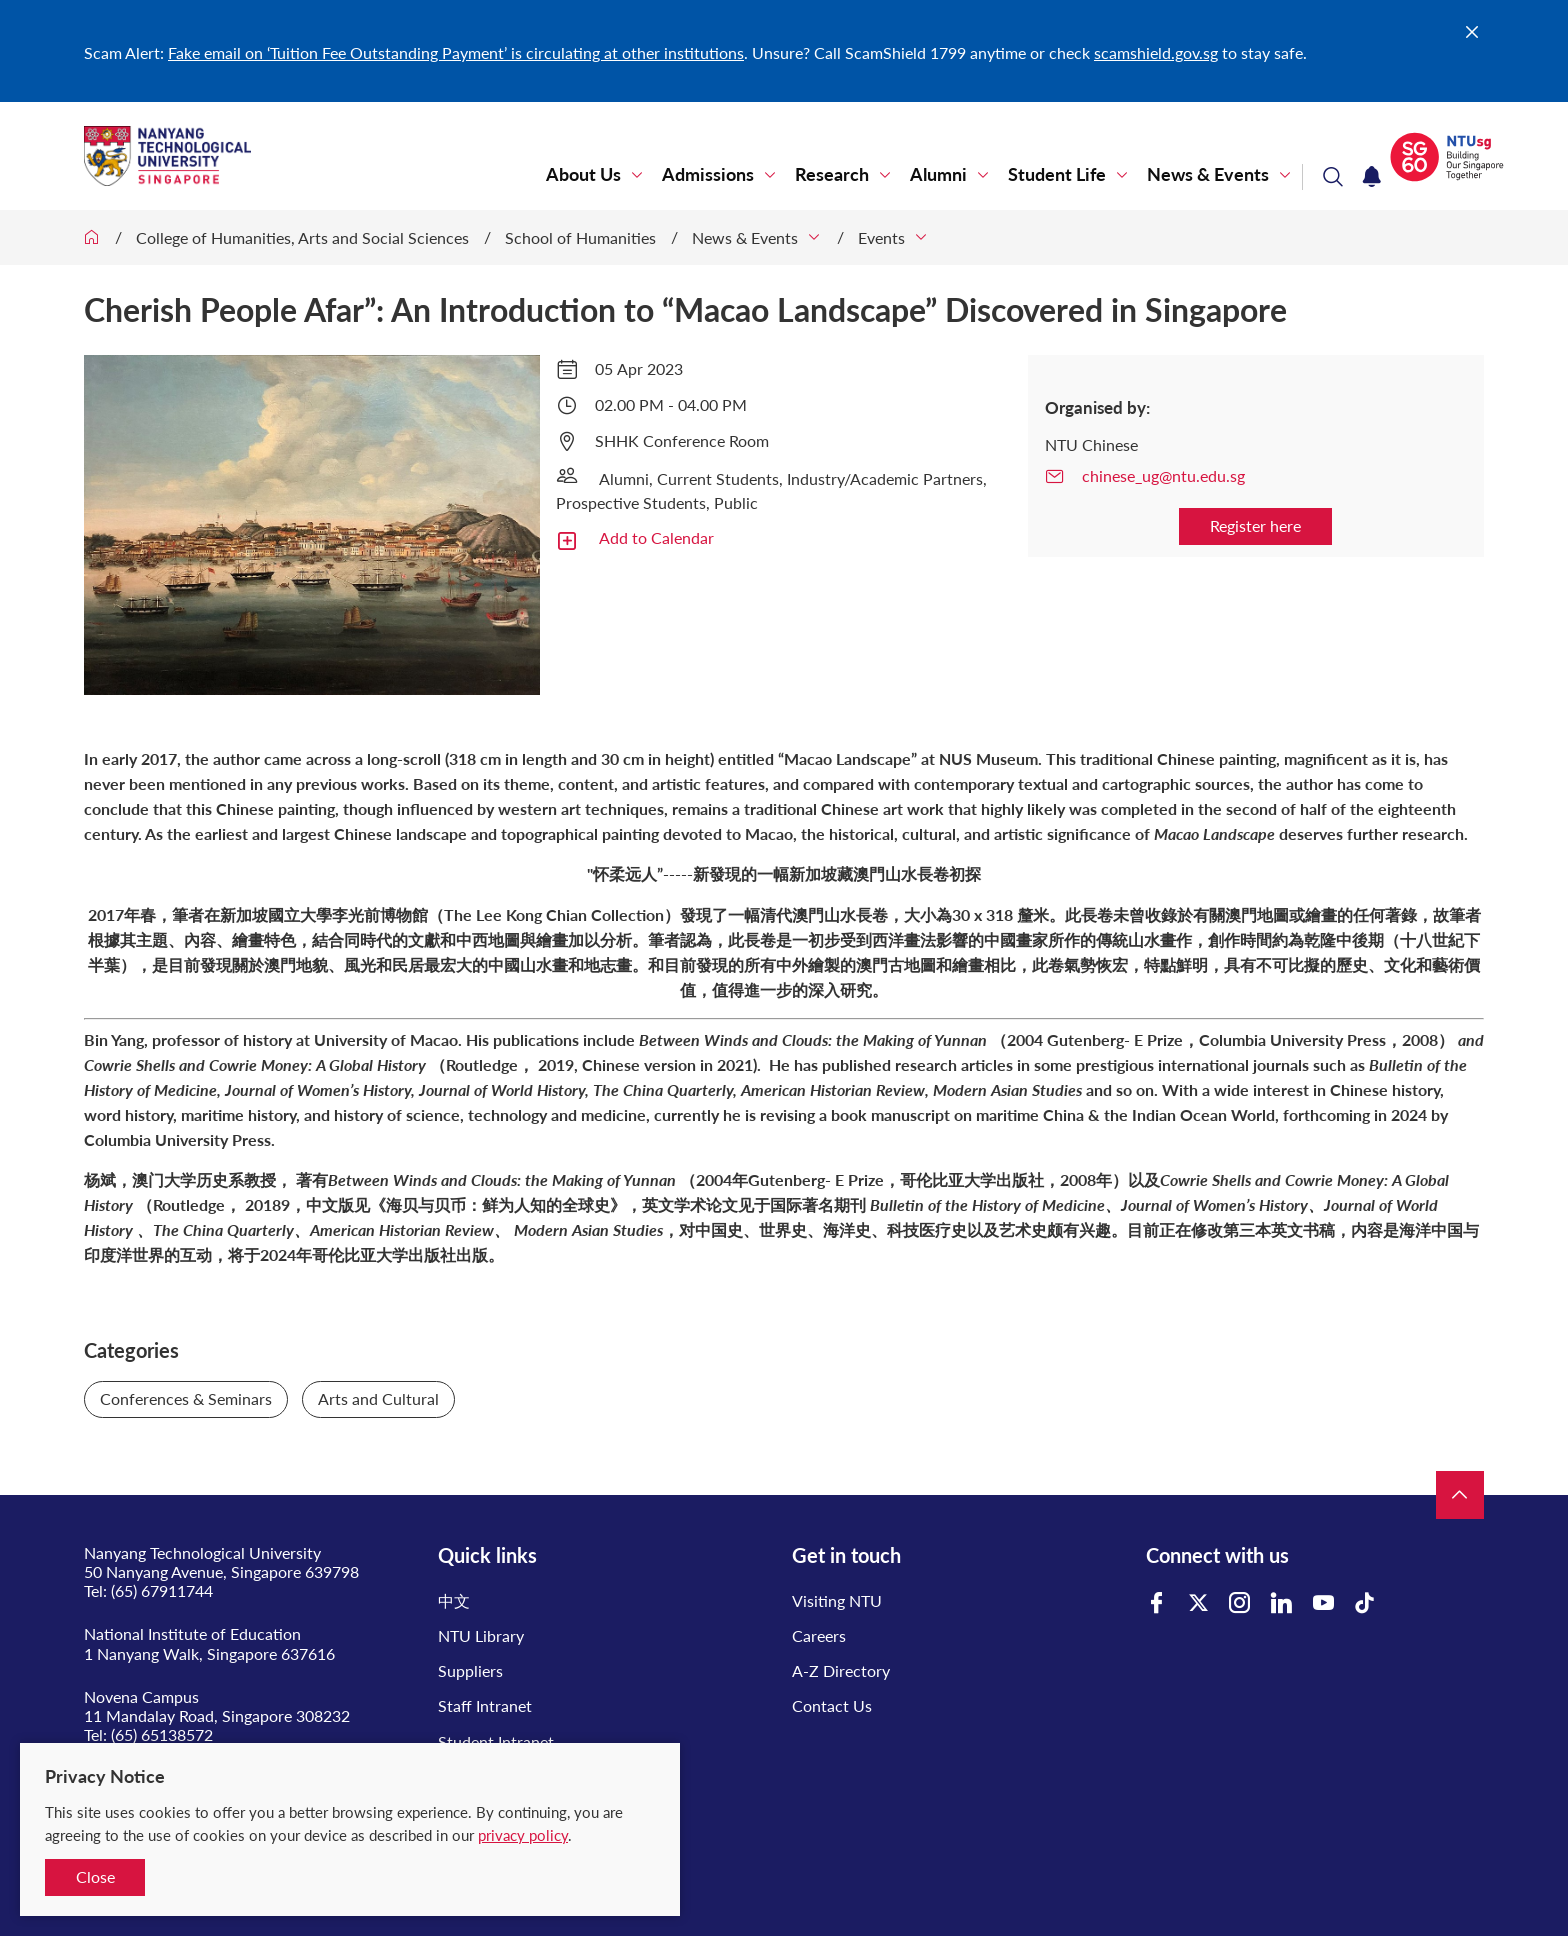 The width and height of the screenshot is (1568, 1936). What do you see at coordinates (523, 1835) in the screenshot?
I see `privacy policy` at bounding box center [523, 1835].